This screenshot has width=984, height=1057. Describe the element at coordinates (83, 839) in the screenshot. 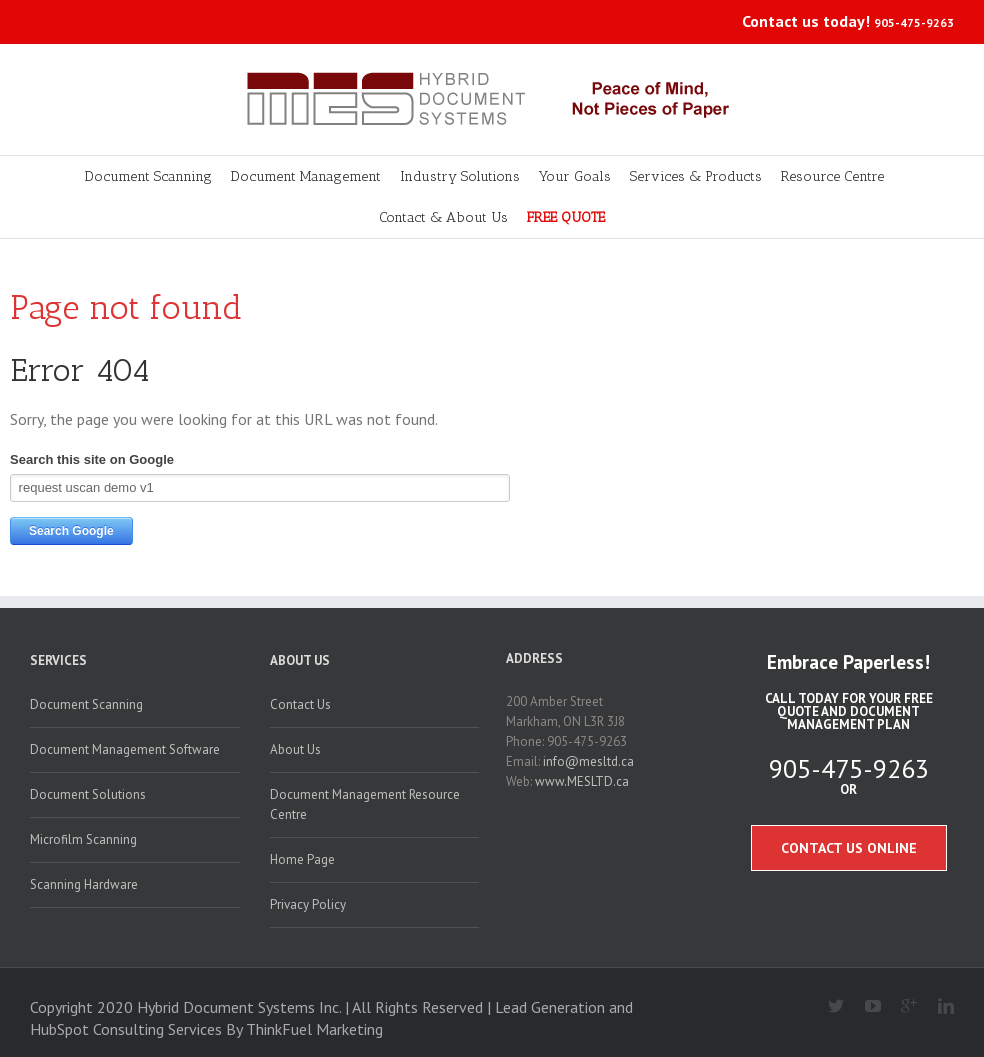

I see `Microfilm Scanning [menuitem]` at that location.